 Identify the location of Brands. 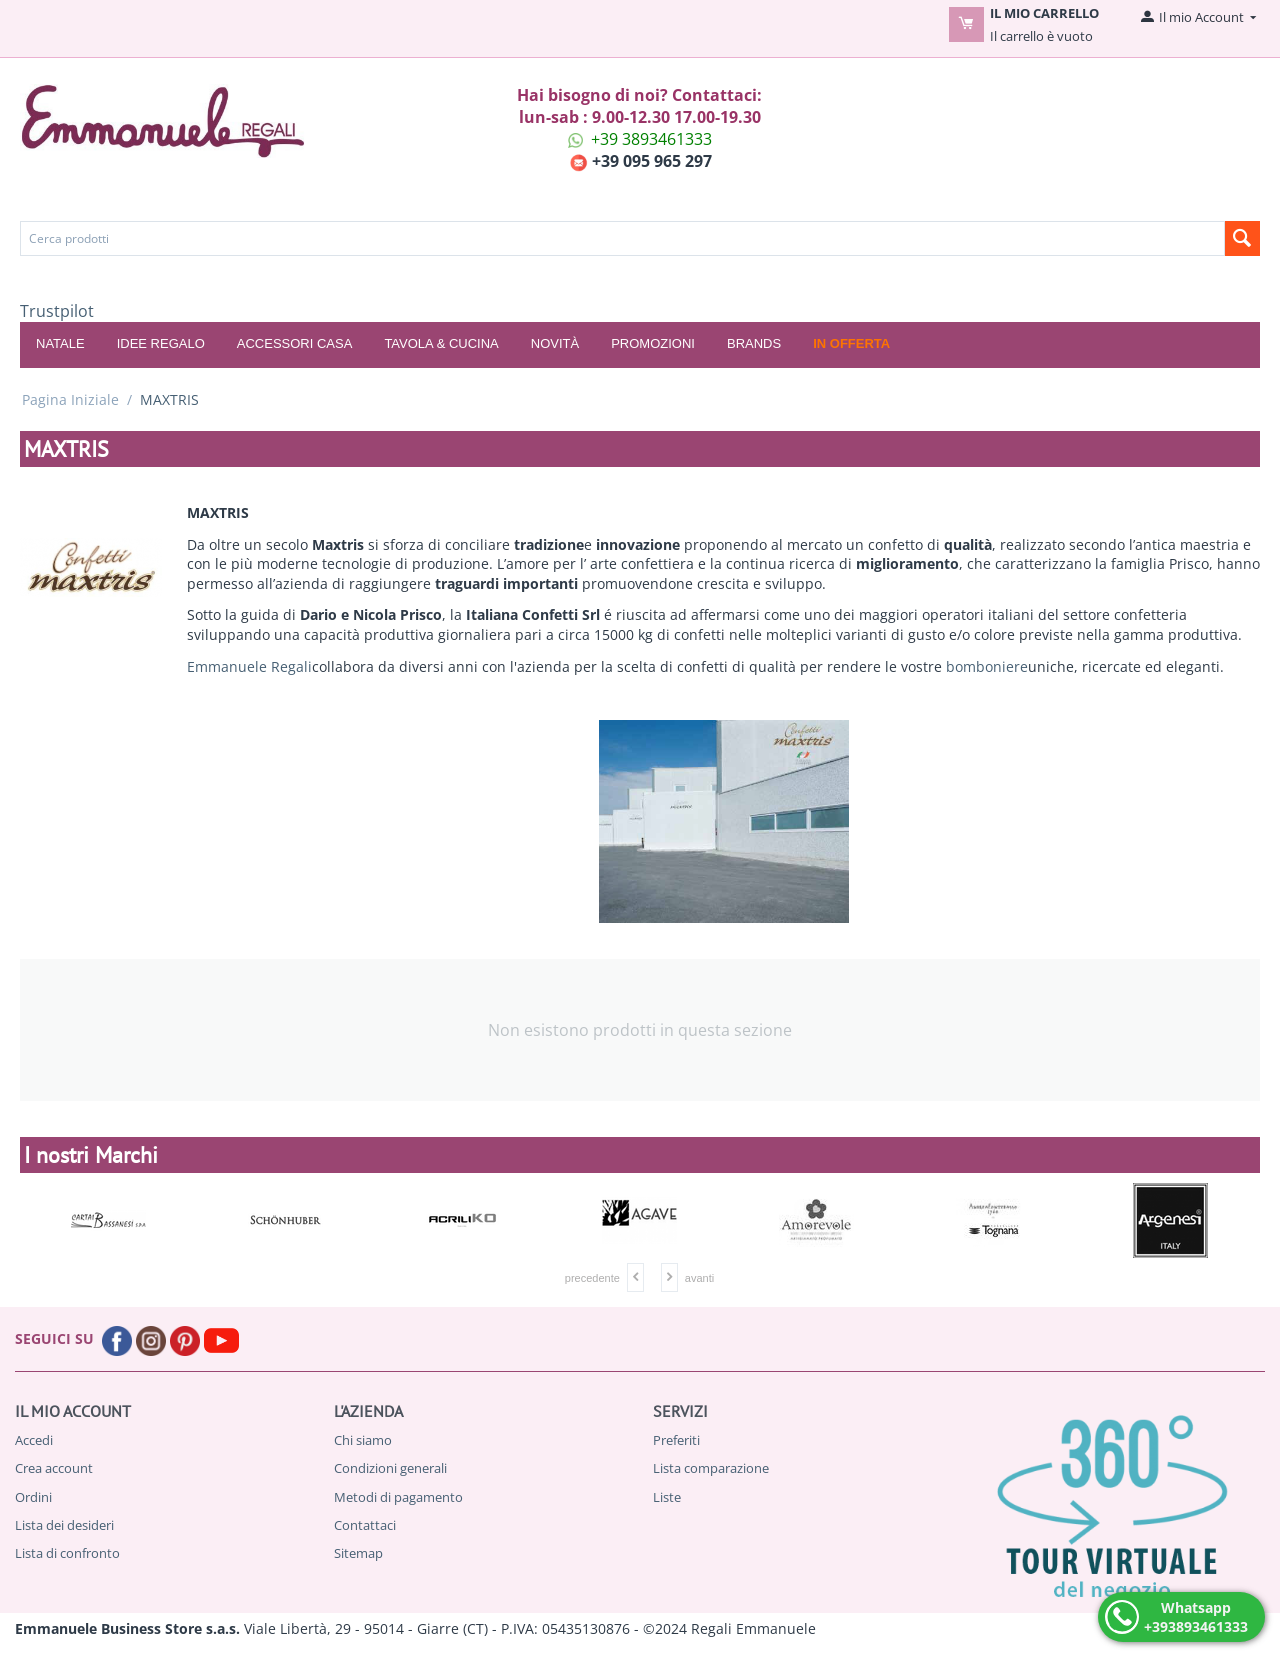
(754, 343).